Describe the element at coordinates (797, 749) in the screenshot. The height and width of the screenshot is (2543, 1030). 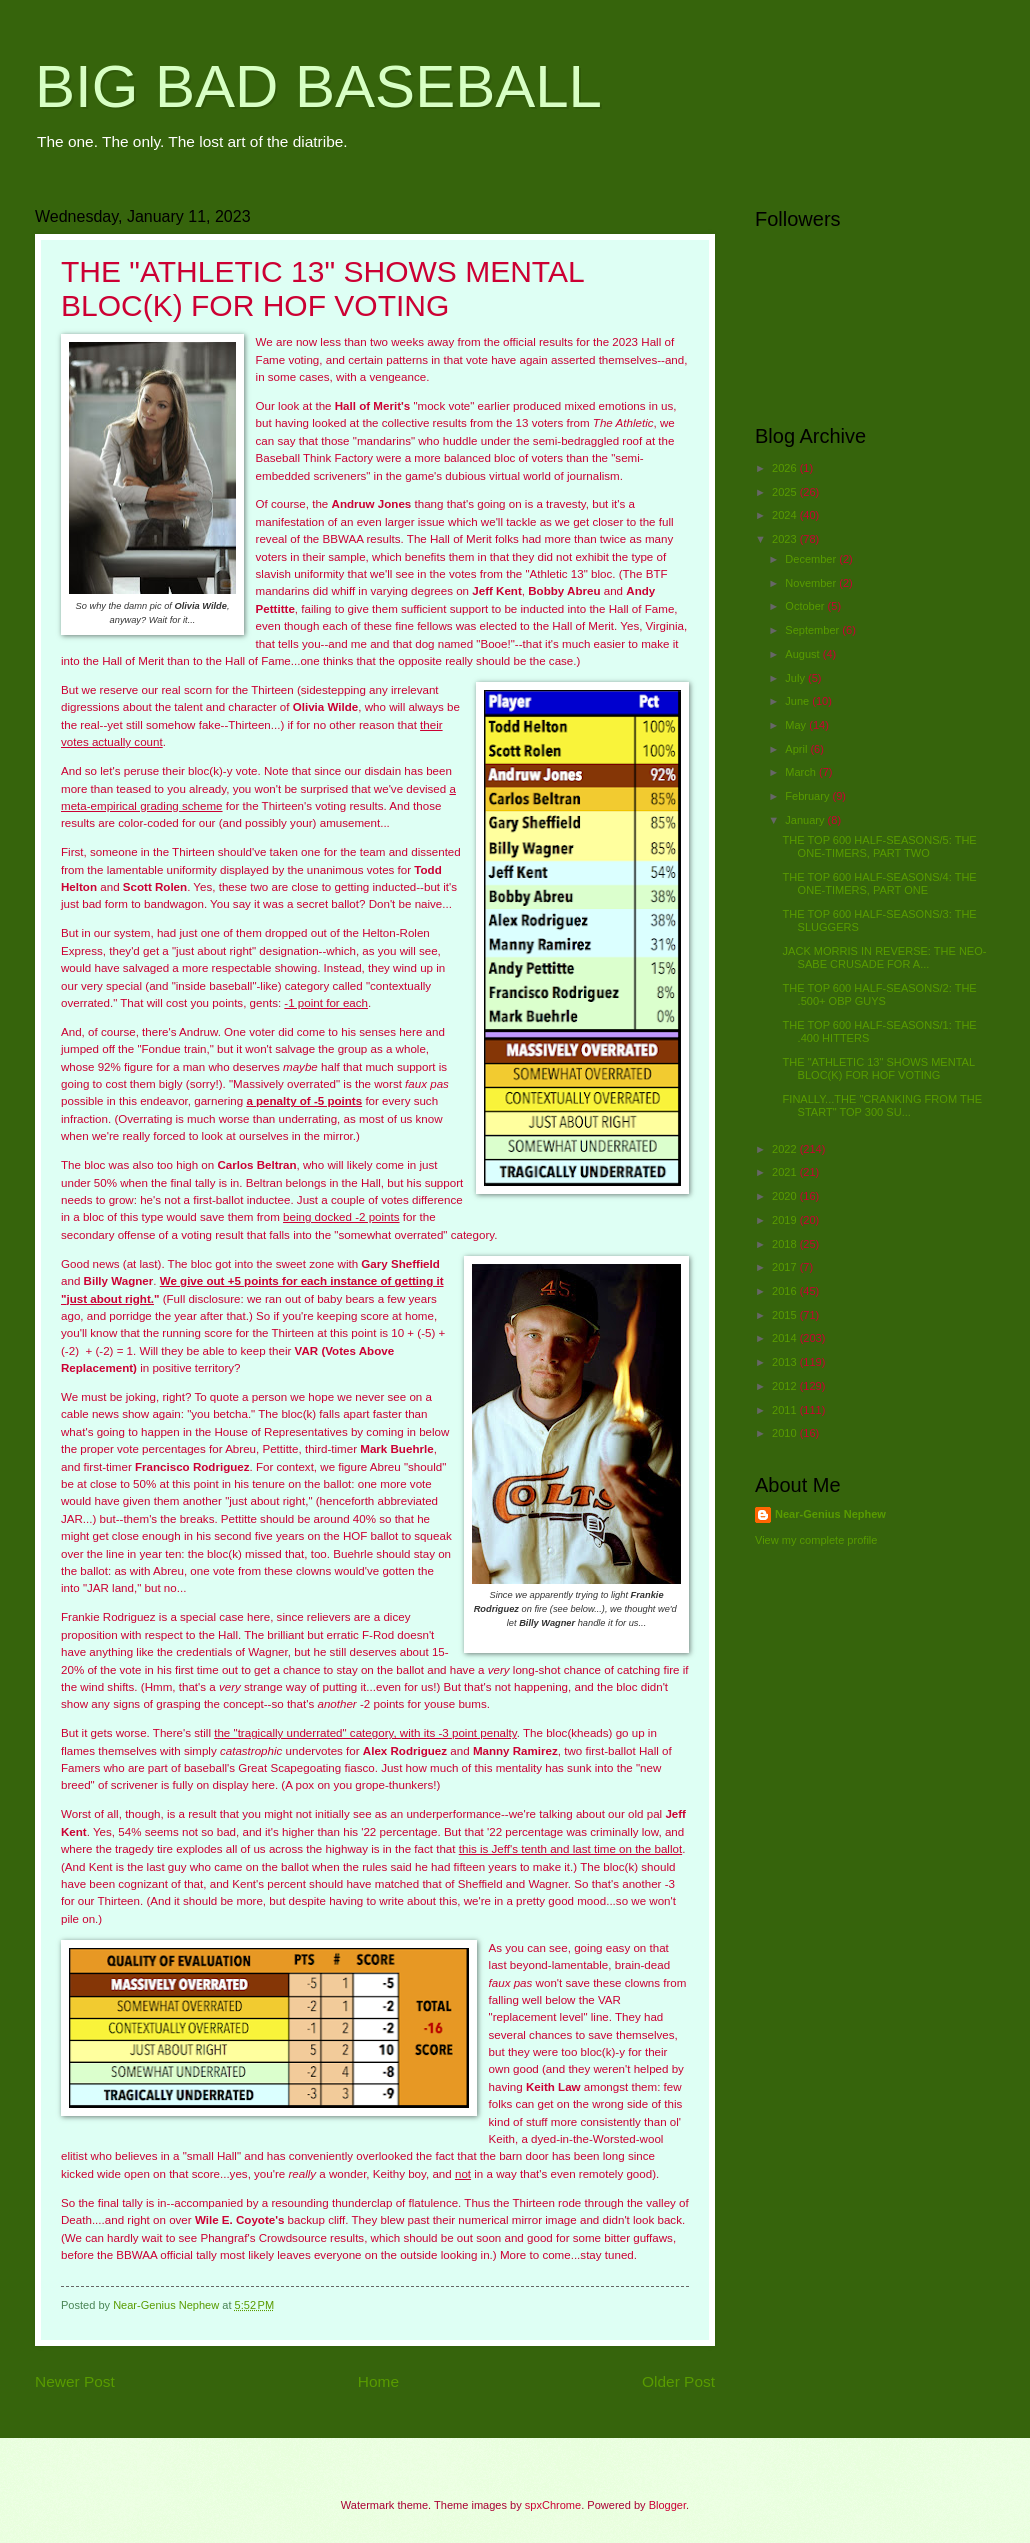
I see `April` at that location.